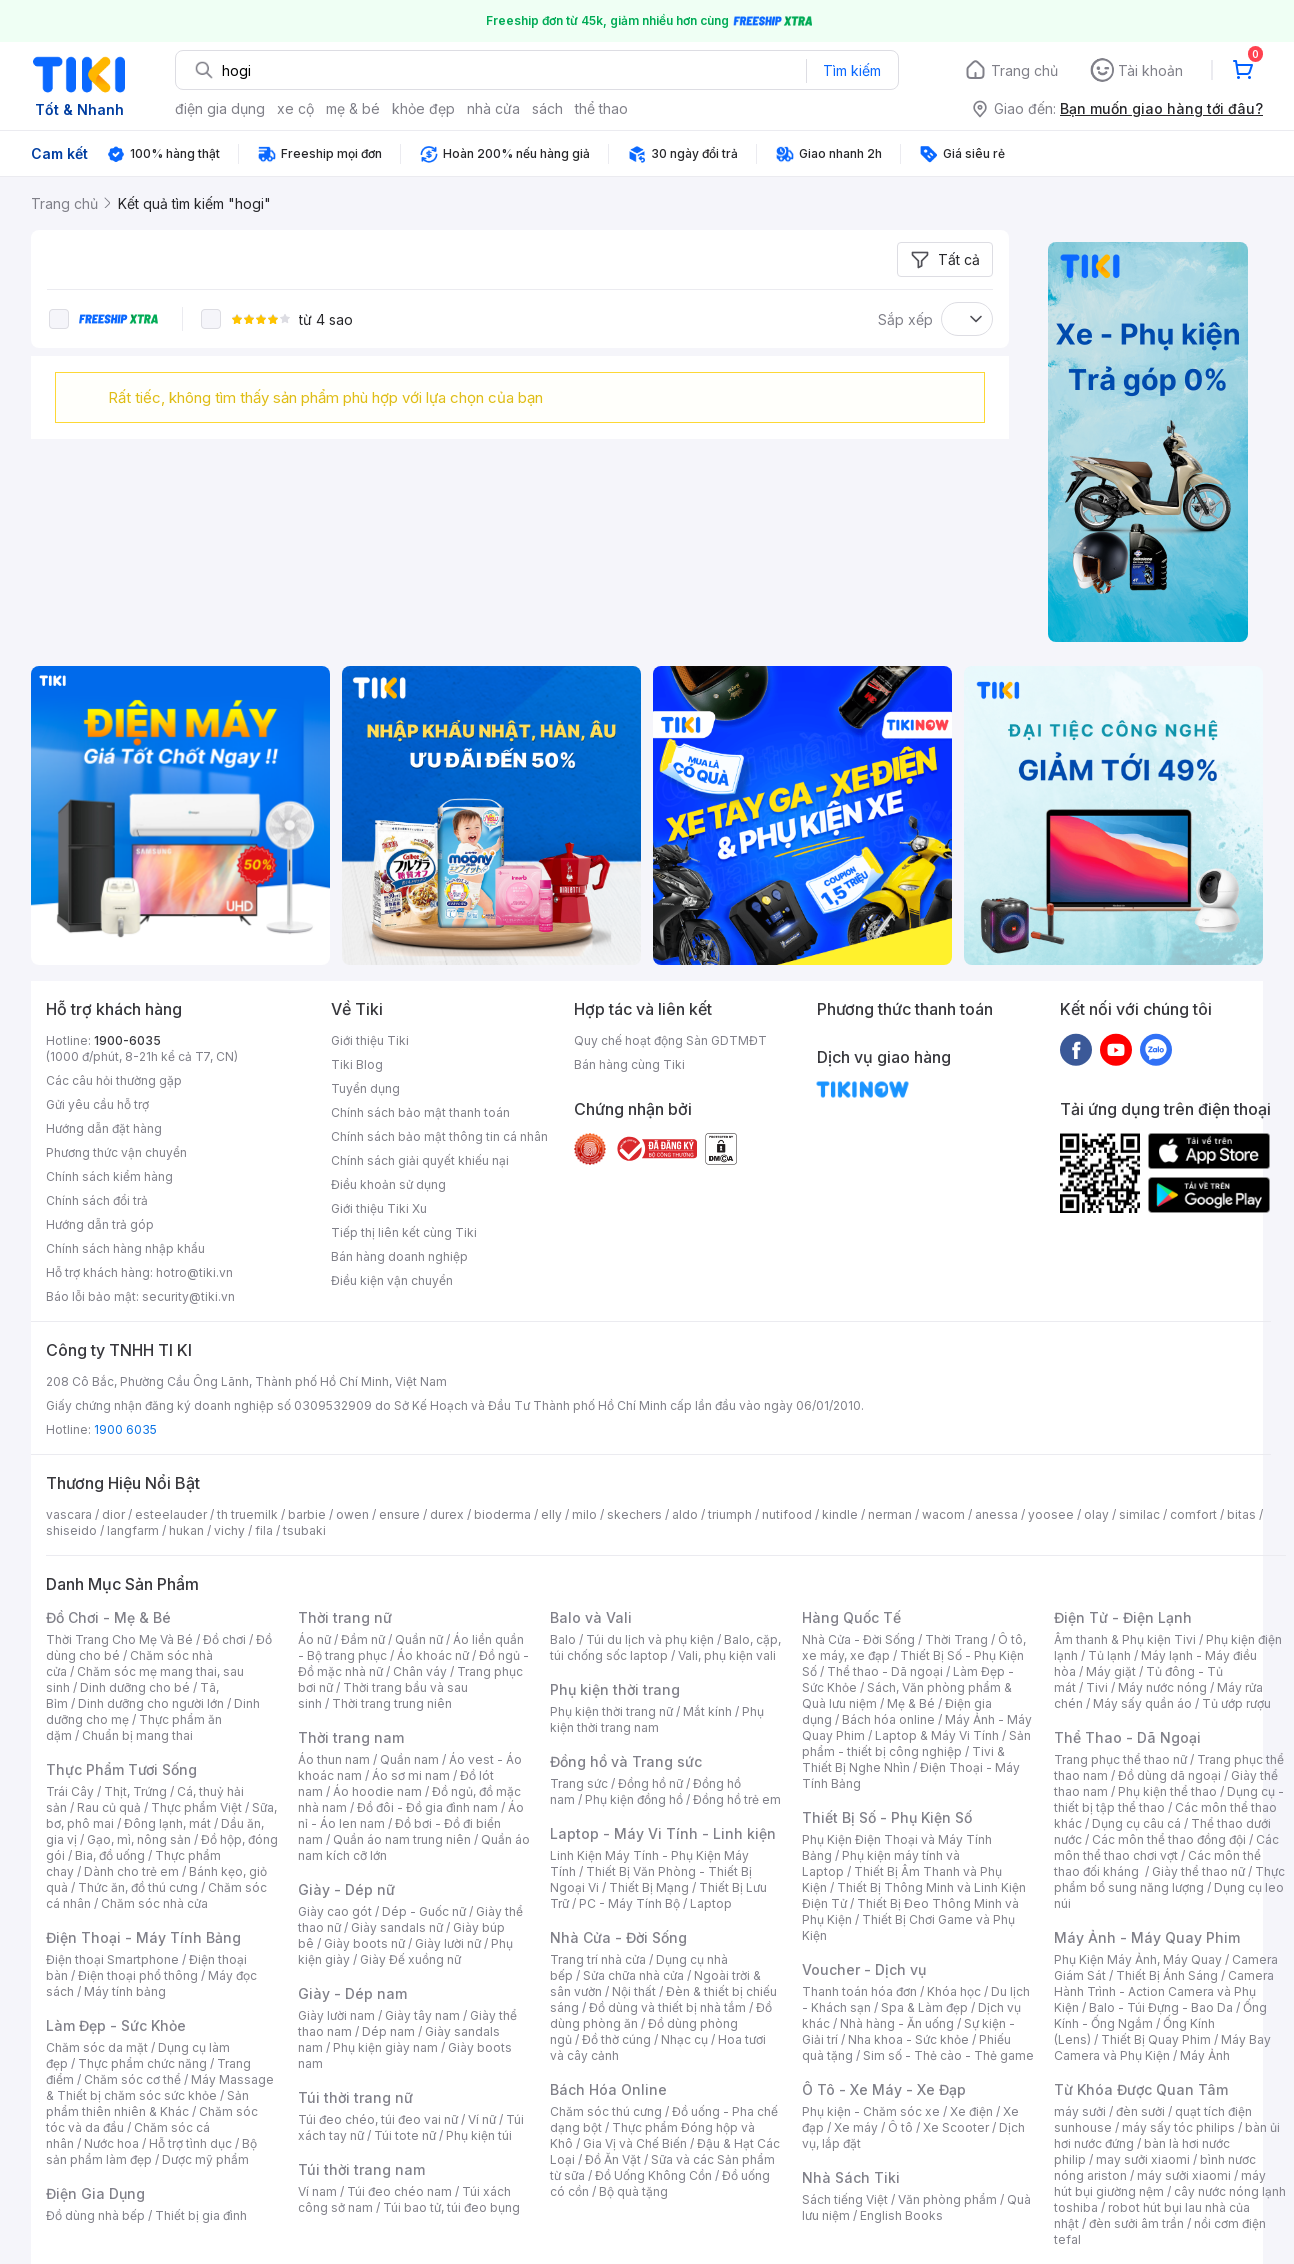 This screenshot has height=2264, width=1294. What do you see at coordinates (903, 1759) in the screenshot?
I see `Tivi & Thiết Bị Nghe Nhìn` at bounding box center [903, 1759].